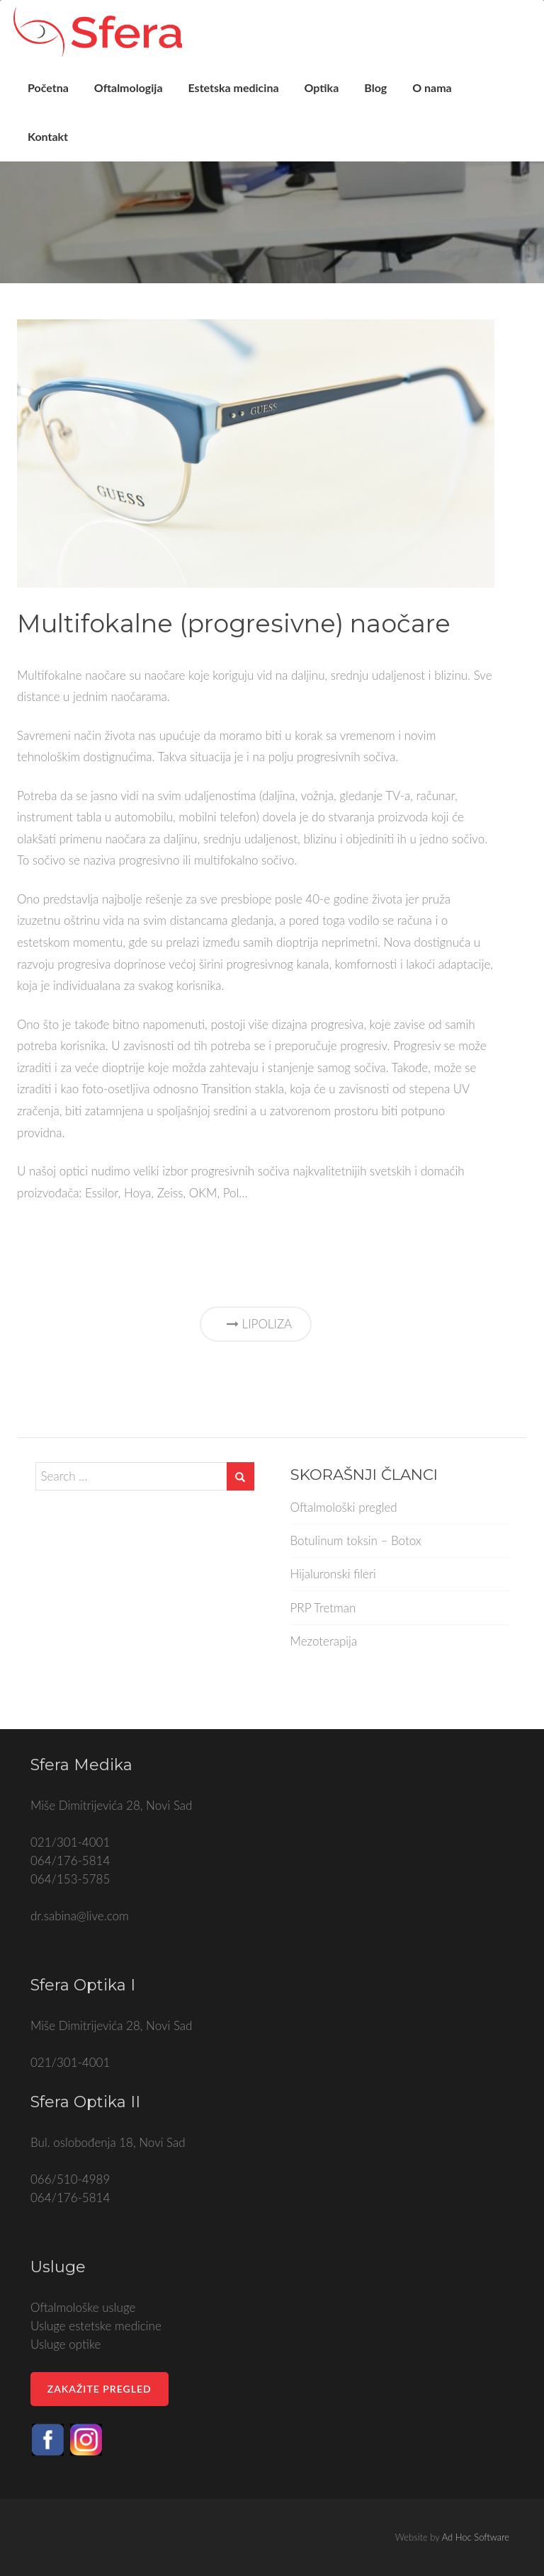 The width and height of the screenshot is (544, 2576). I want to click on Hijaluronski fileri, so click(333, 1573).